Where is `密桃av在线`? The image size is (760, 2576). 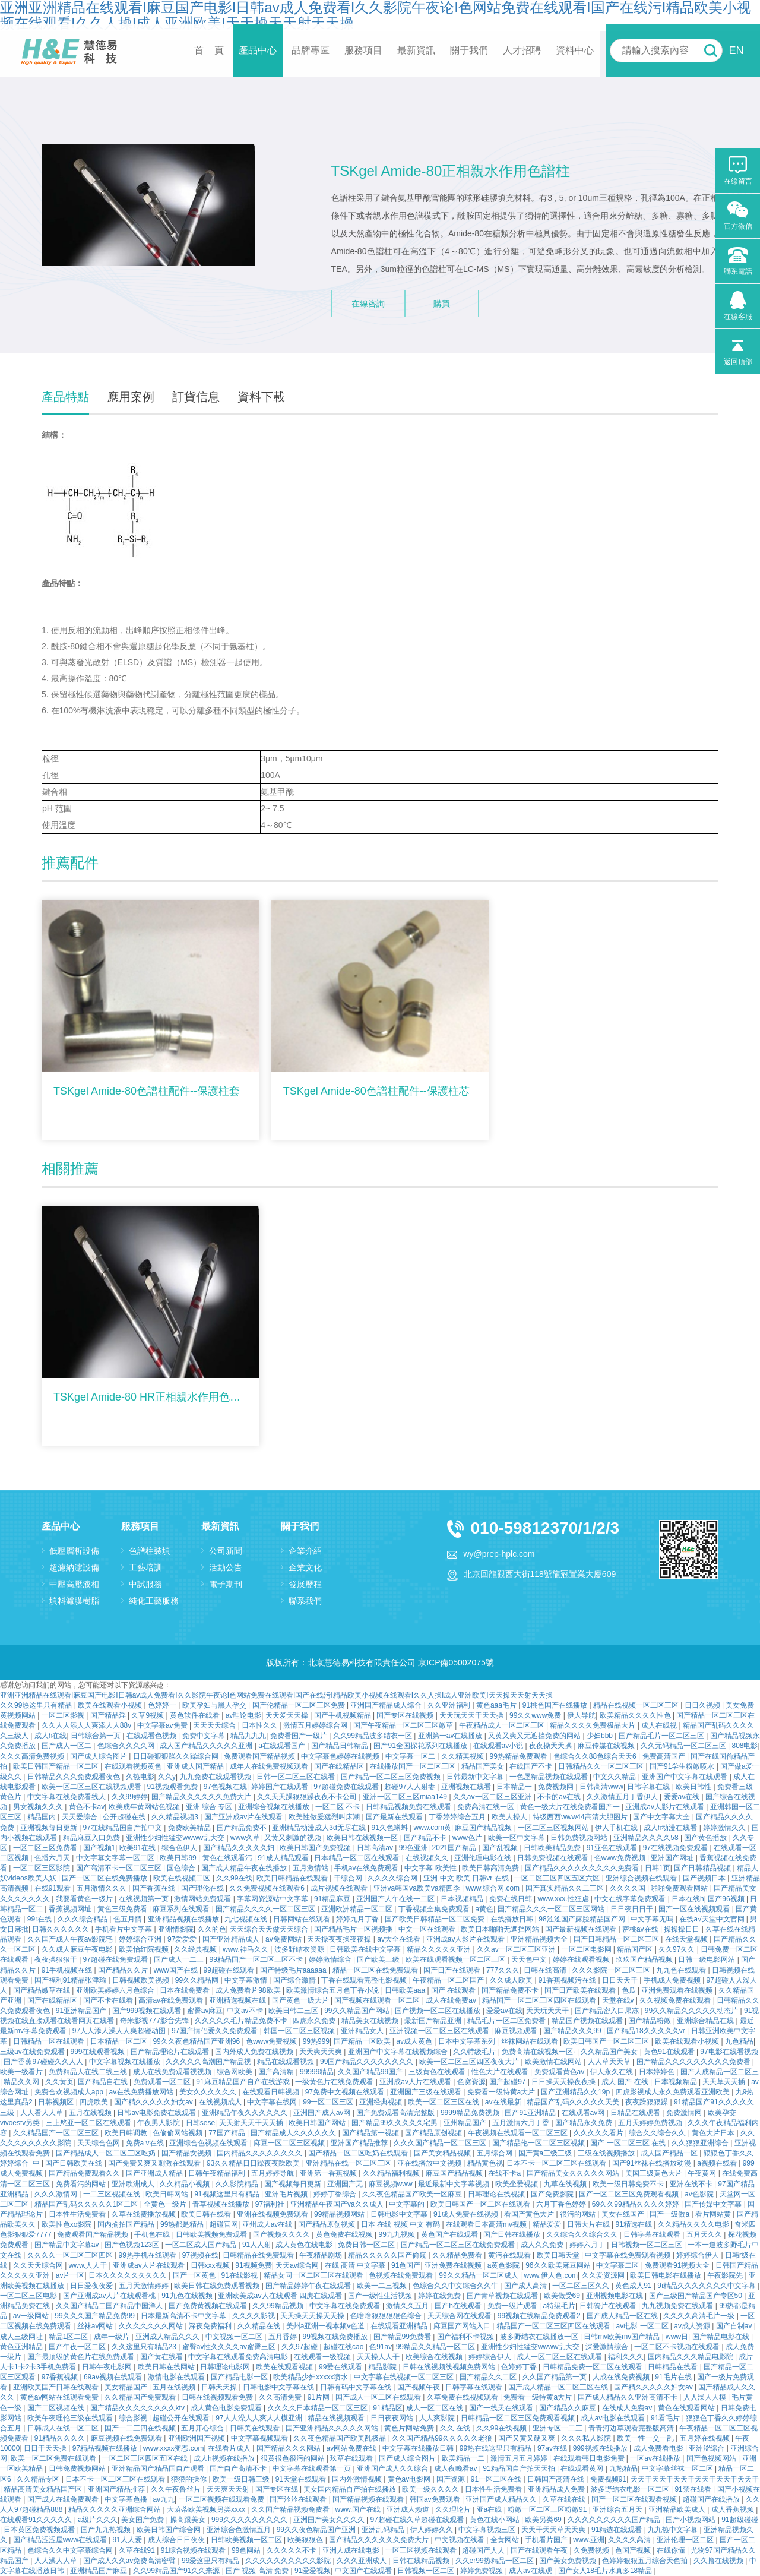
密桃av在线 is located at coordinates (641, 1929).